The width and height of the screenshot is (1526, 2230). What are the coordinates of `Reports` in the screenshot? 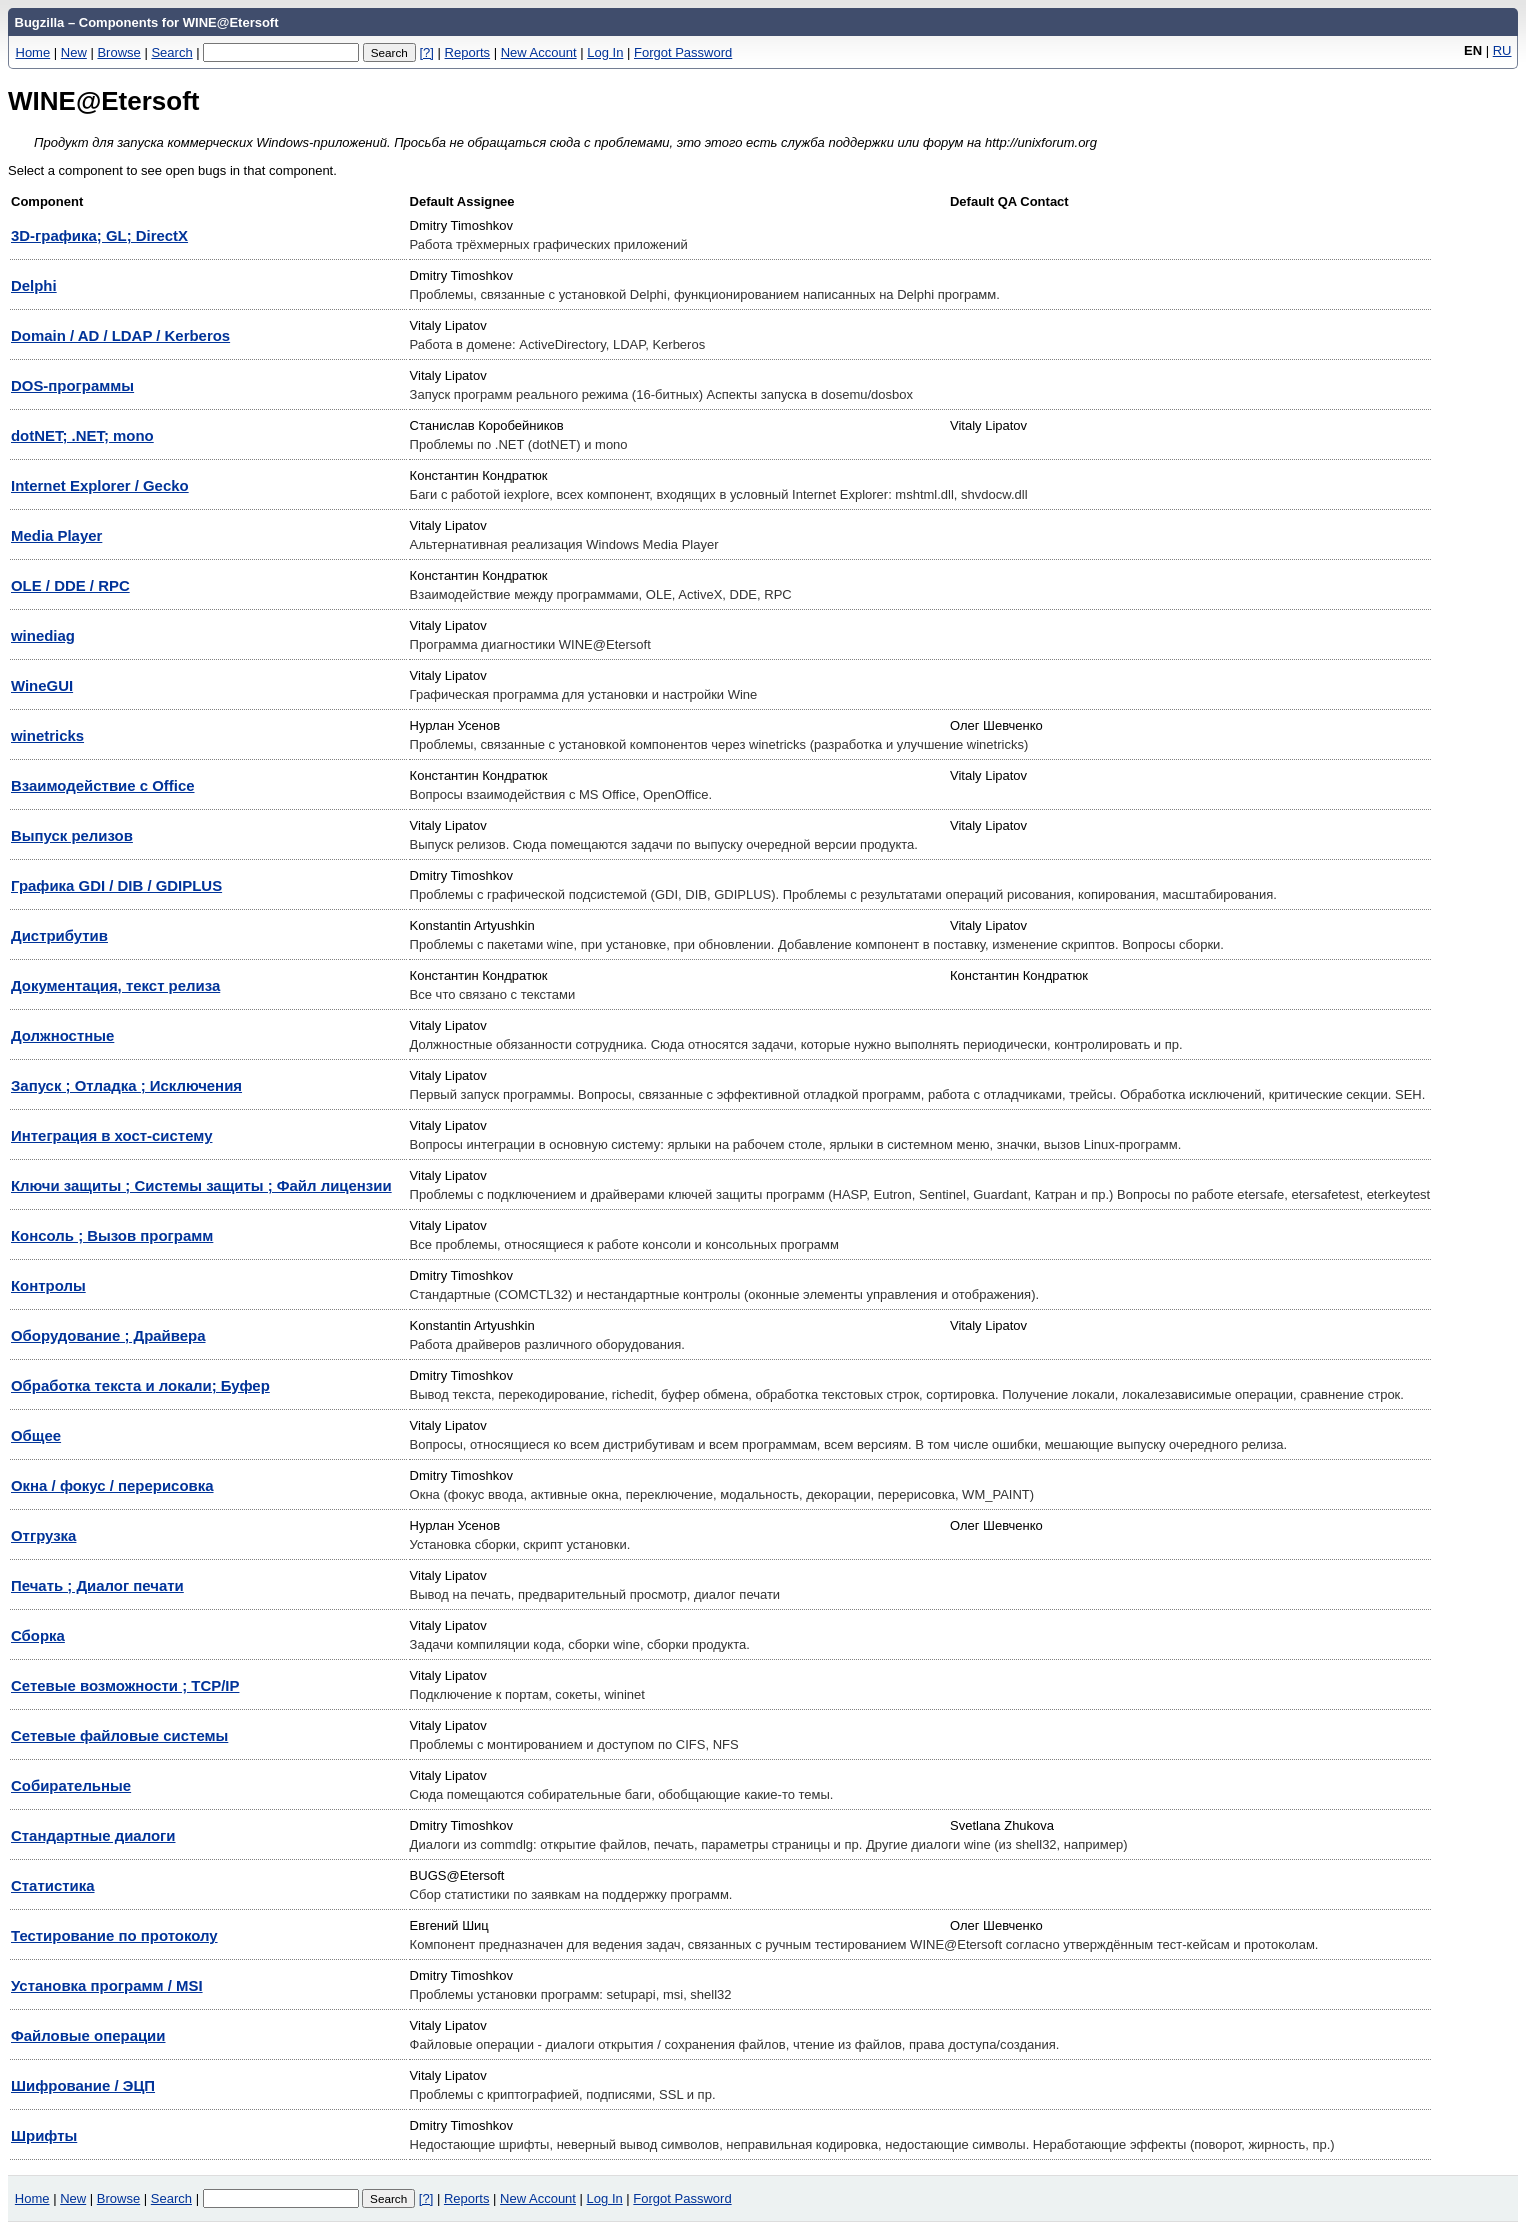 It's located at (468, 52).